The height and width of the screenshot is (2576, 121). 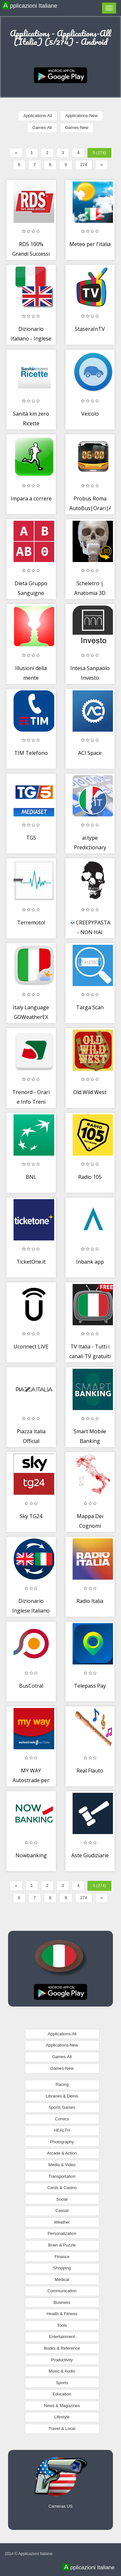 What do you see at coordinates (90, 1855) in the screenshot?
I see `Aste Giudiziarie` at bounding box center [90, 1855].